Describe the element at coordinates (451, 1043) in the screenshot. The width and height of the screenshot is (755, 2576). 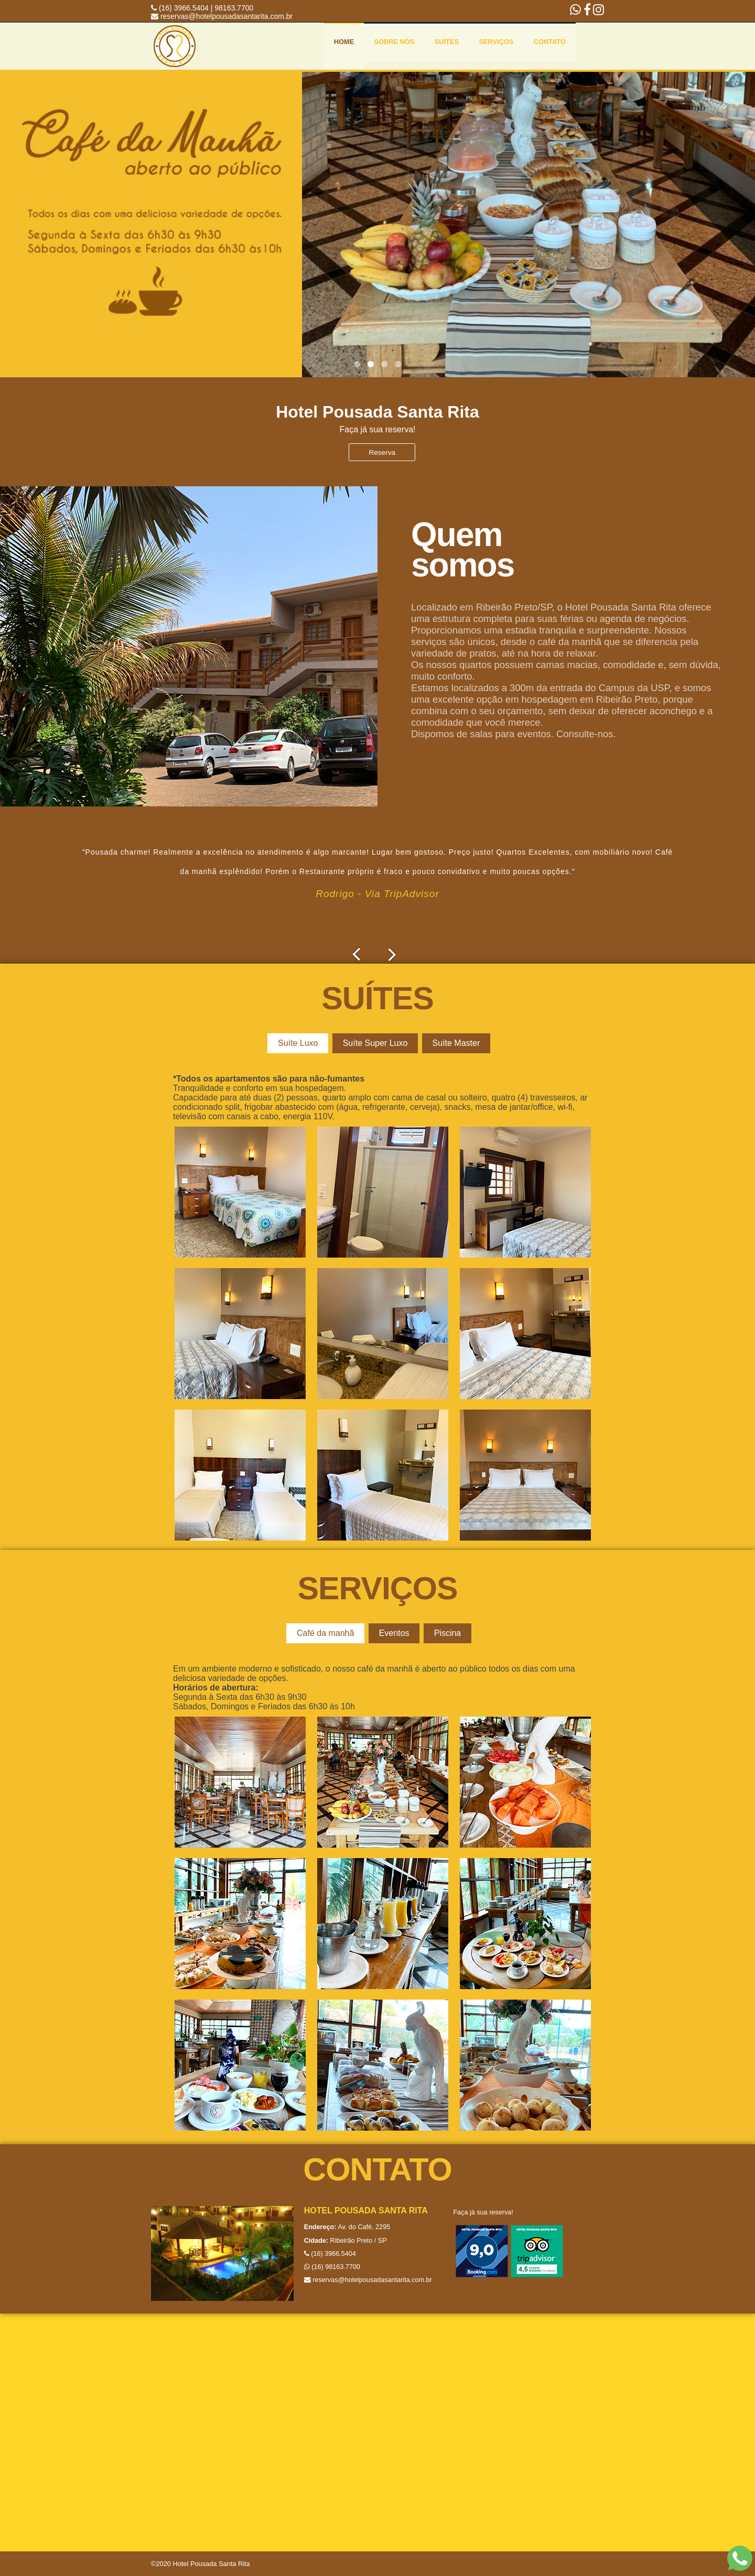
I see `Suíte Master` at that location.